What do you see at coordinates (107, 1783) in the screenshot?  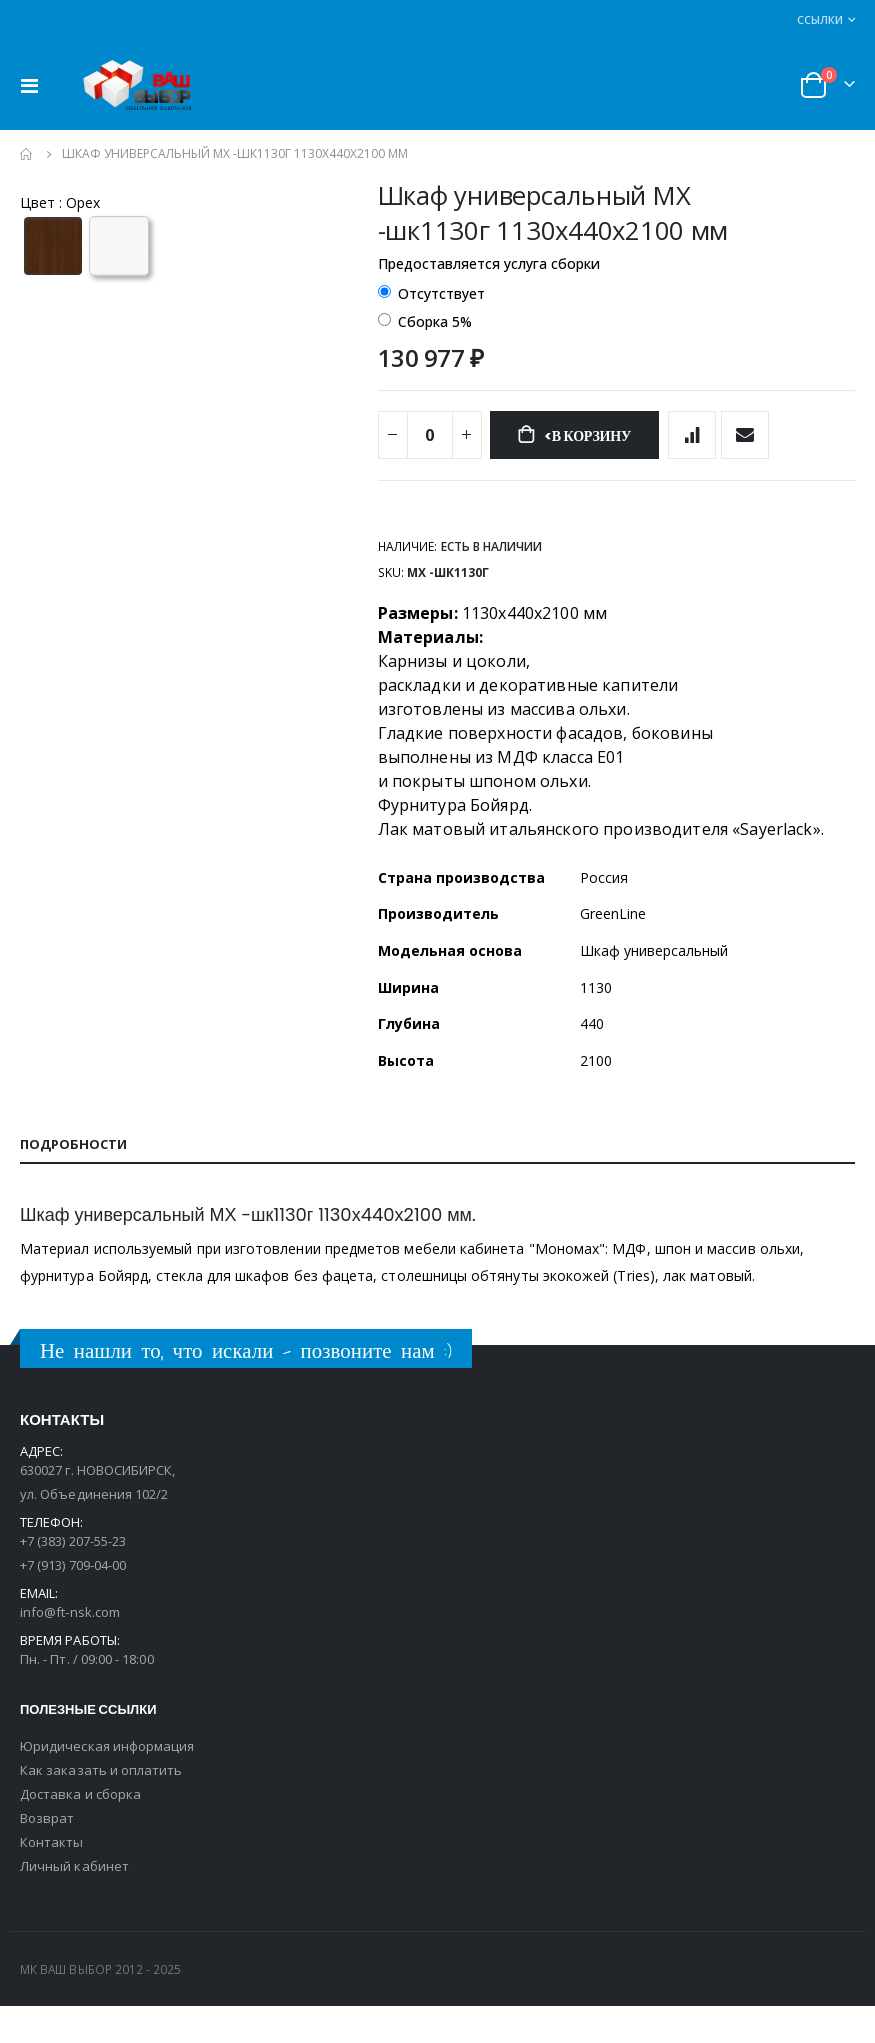 I see `Юридическая информация` at bounding box center [107, 1783].